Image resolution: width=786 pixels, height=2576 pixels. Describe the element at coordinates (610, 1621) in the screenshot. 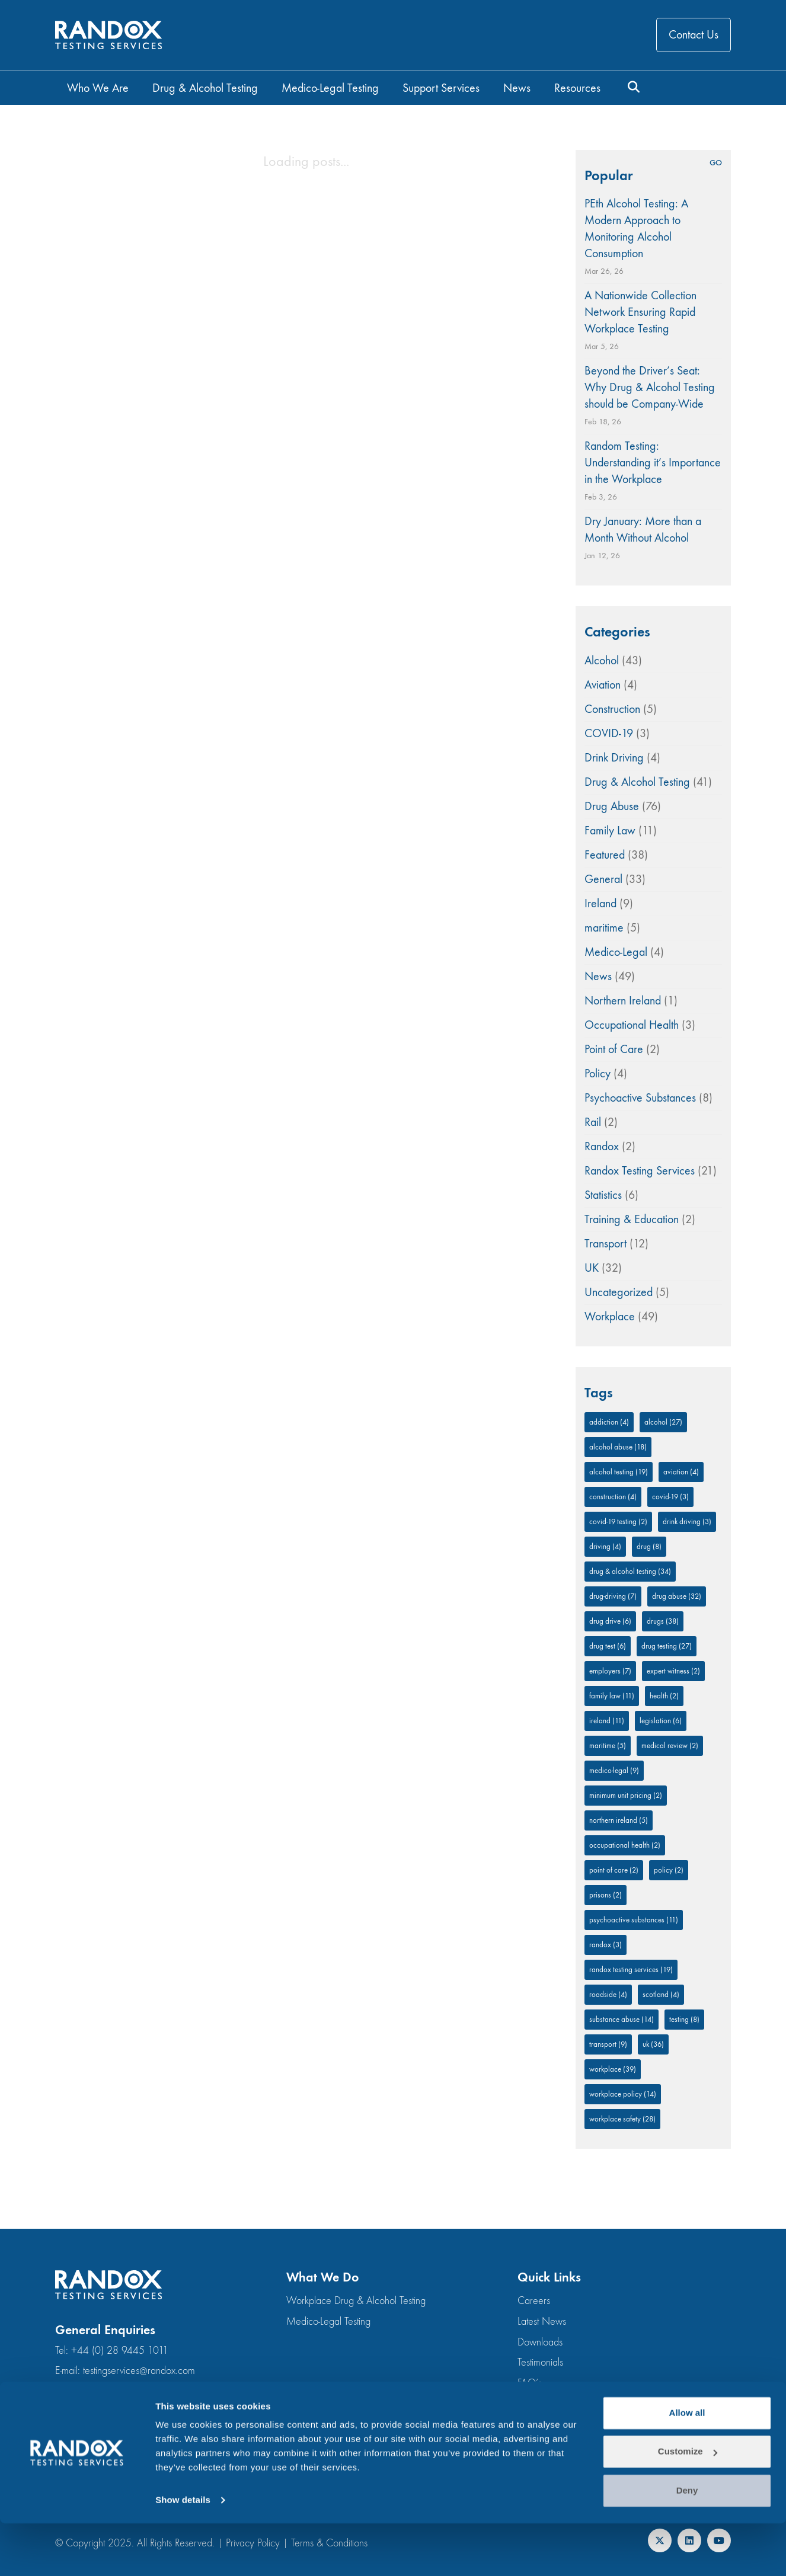

I see `drug drive [drug drive (6 items)]` at that location.